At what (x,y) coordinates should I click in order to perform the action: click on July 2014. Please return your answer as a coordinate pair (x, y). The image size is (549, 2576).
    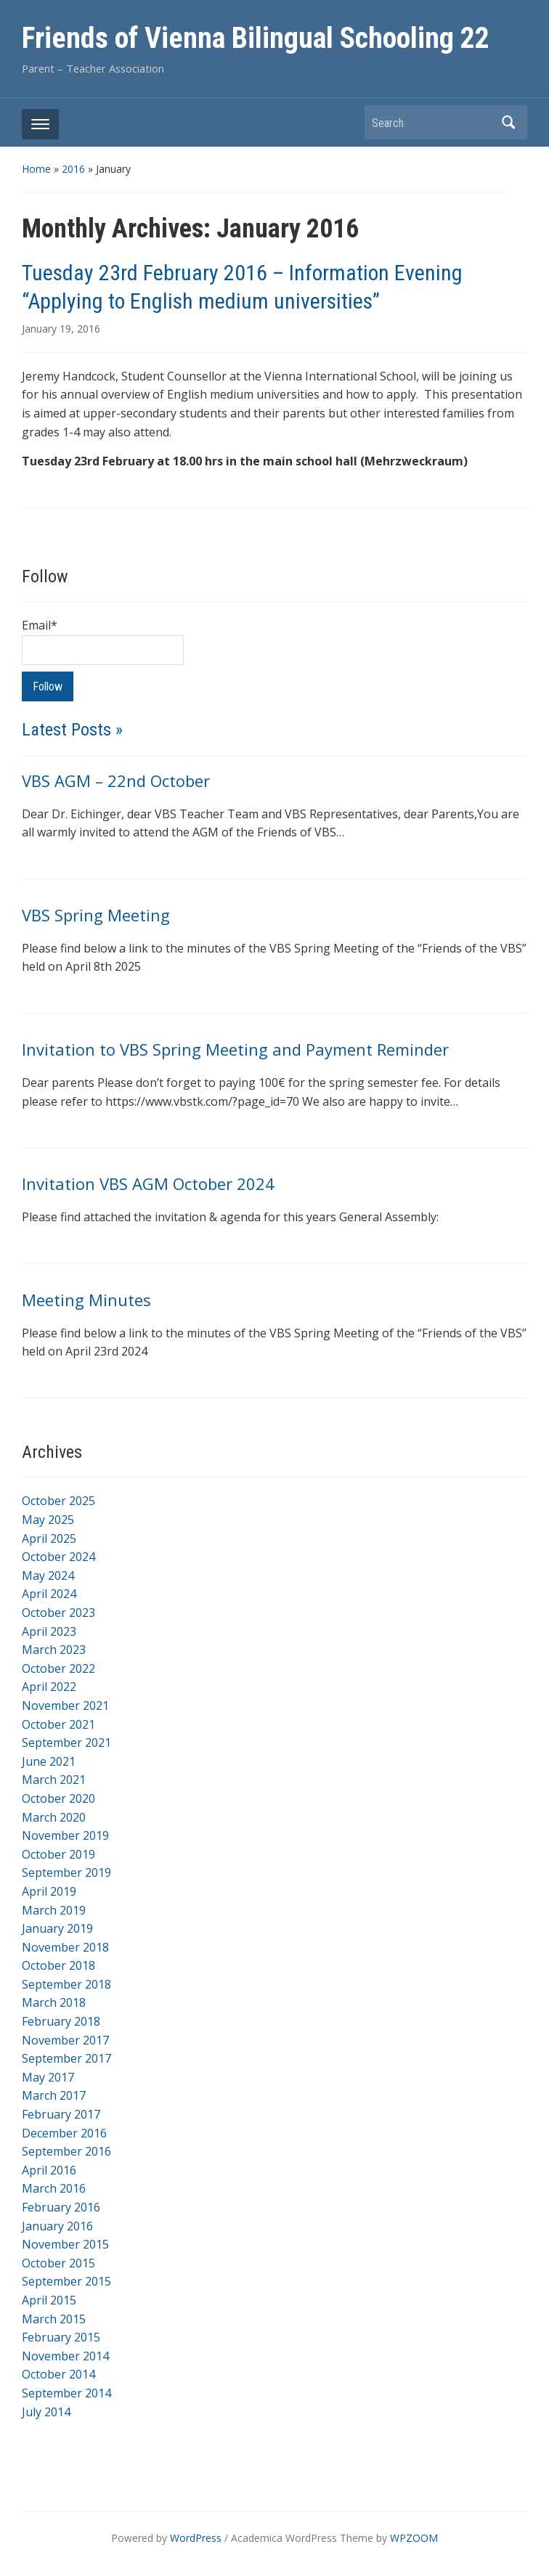
    Looking at the image, I should click on (46, 2412).